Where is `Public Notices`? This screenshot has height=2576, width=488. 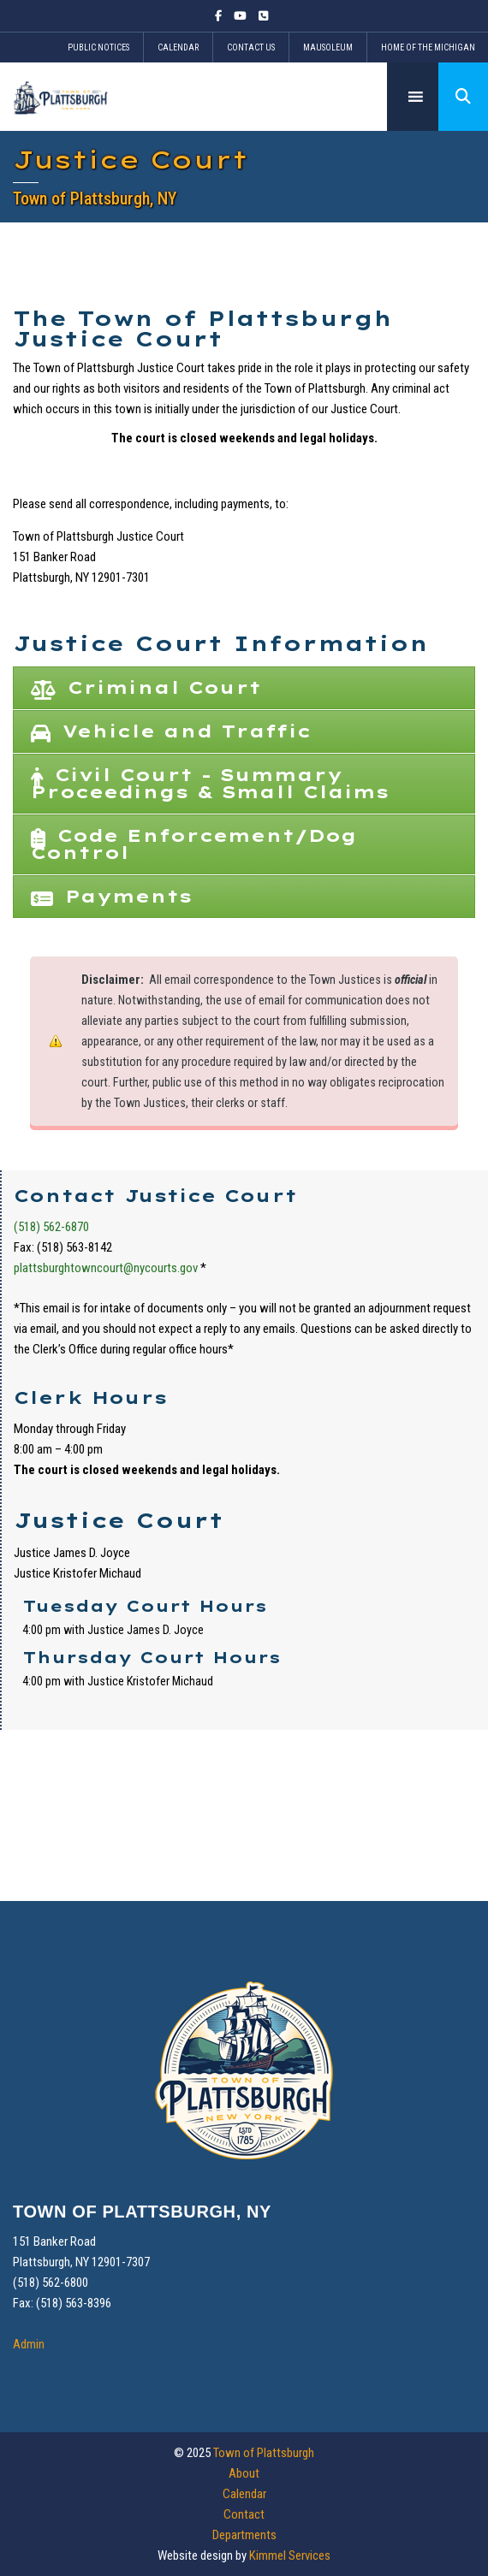 Public Notices is located at coordinates (98, 47).